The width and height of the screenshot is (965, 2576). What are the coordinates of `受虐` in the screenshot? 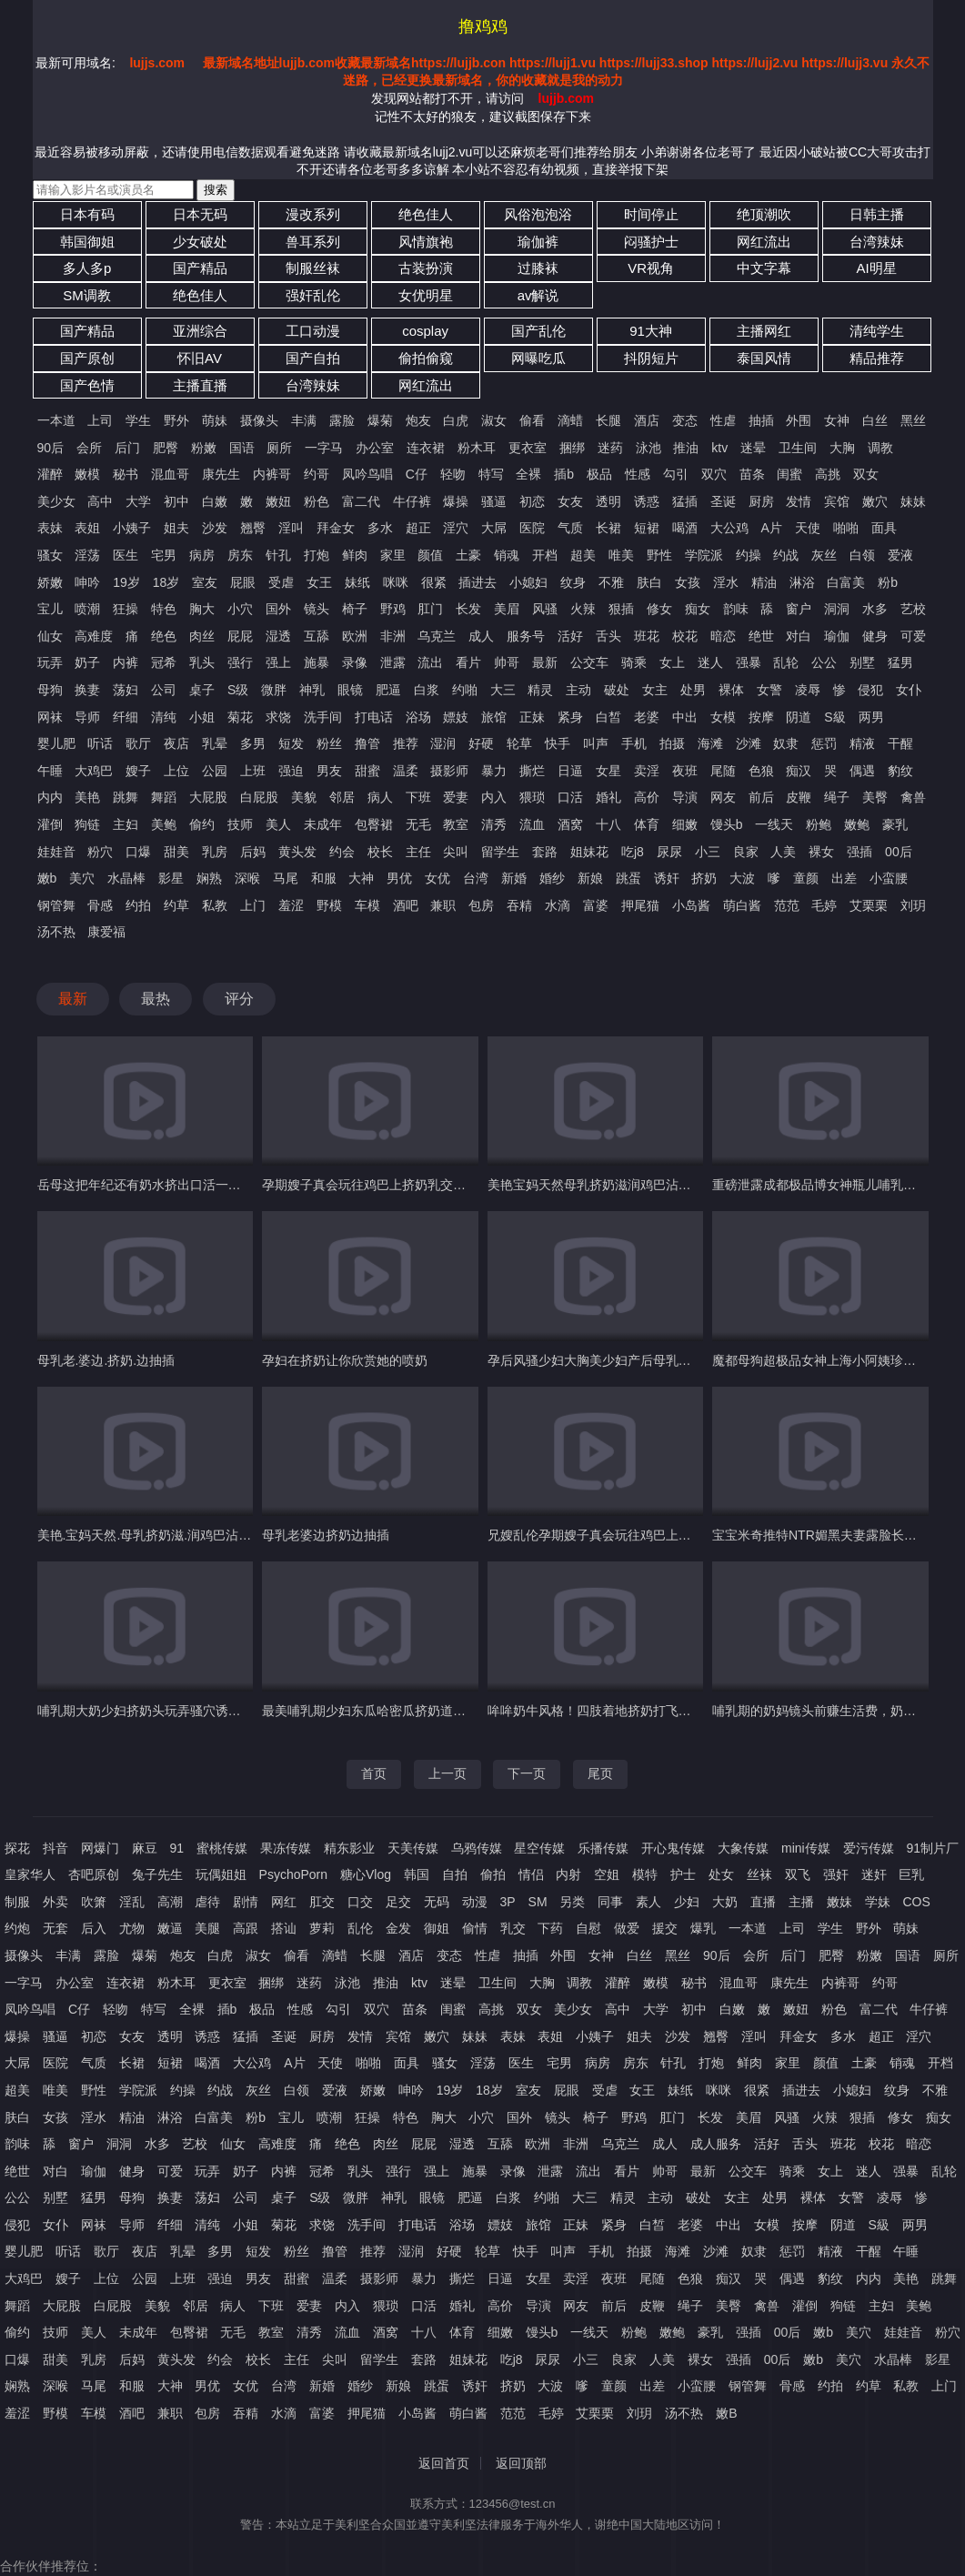 It's located at (281, 582).